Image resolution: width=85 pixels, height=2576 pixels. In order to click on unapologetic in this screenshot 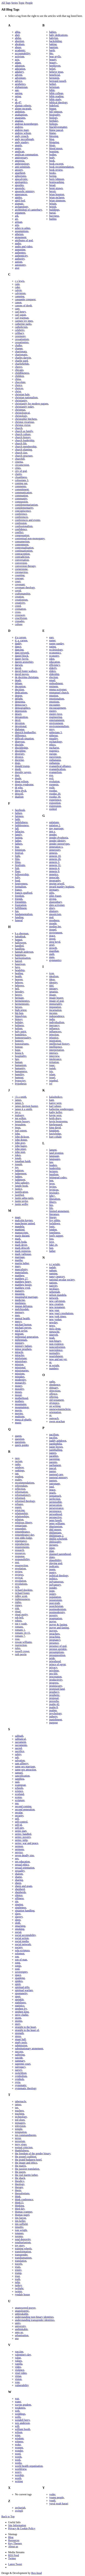, I will do `click(22, 2310)`.